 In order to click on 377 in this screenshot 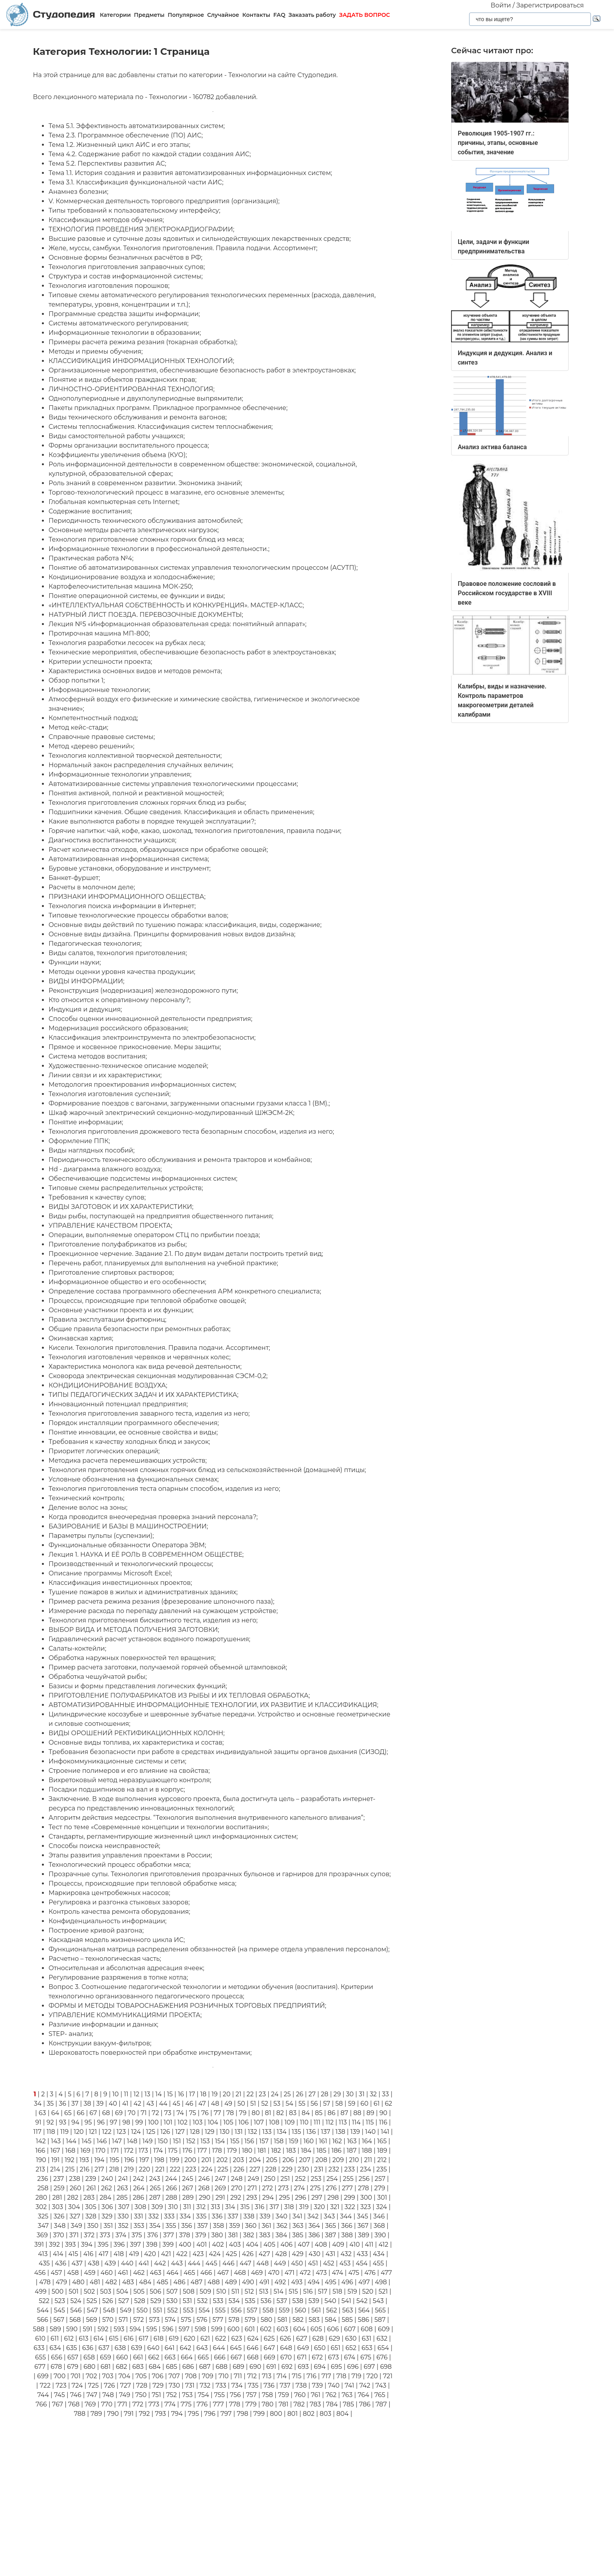, I will do `click(168, 2235)`.